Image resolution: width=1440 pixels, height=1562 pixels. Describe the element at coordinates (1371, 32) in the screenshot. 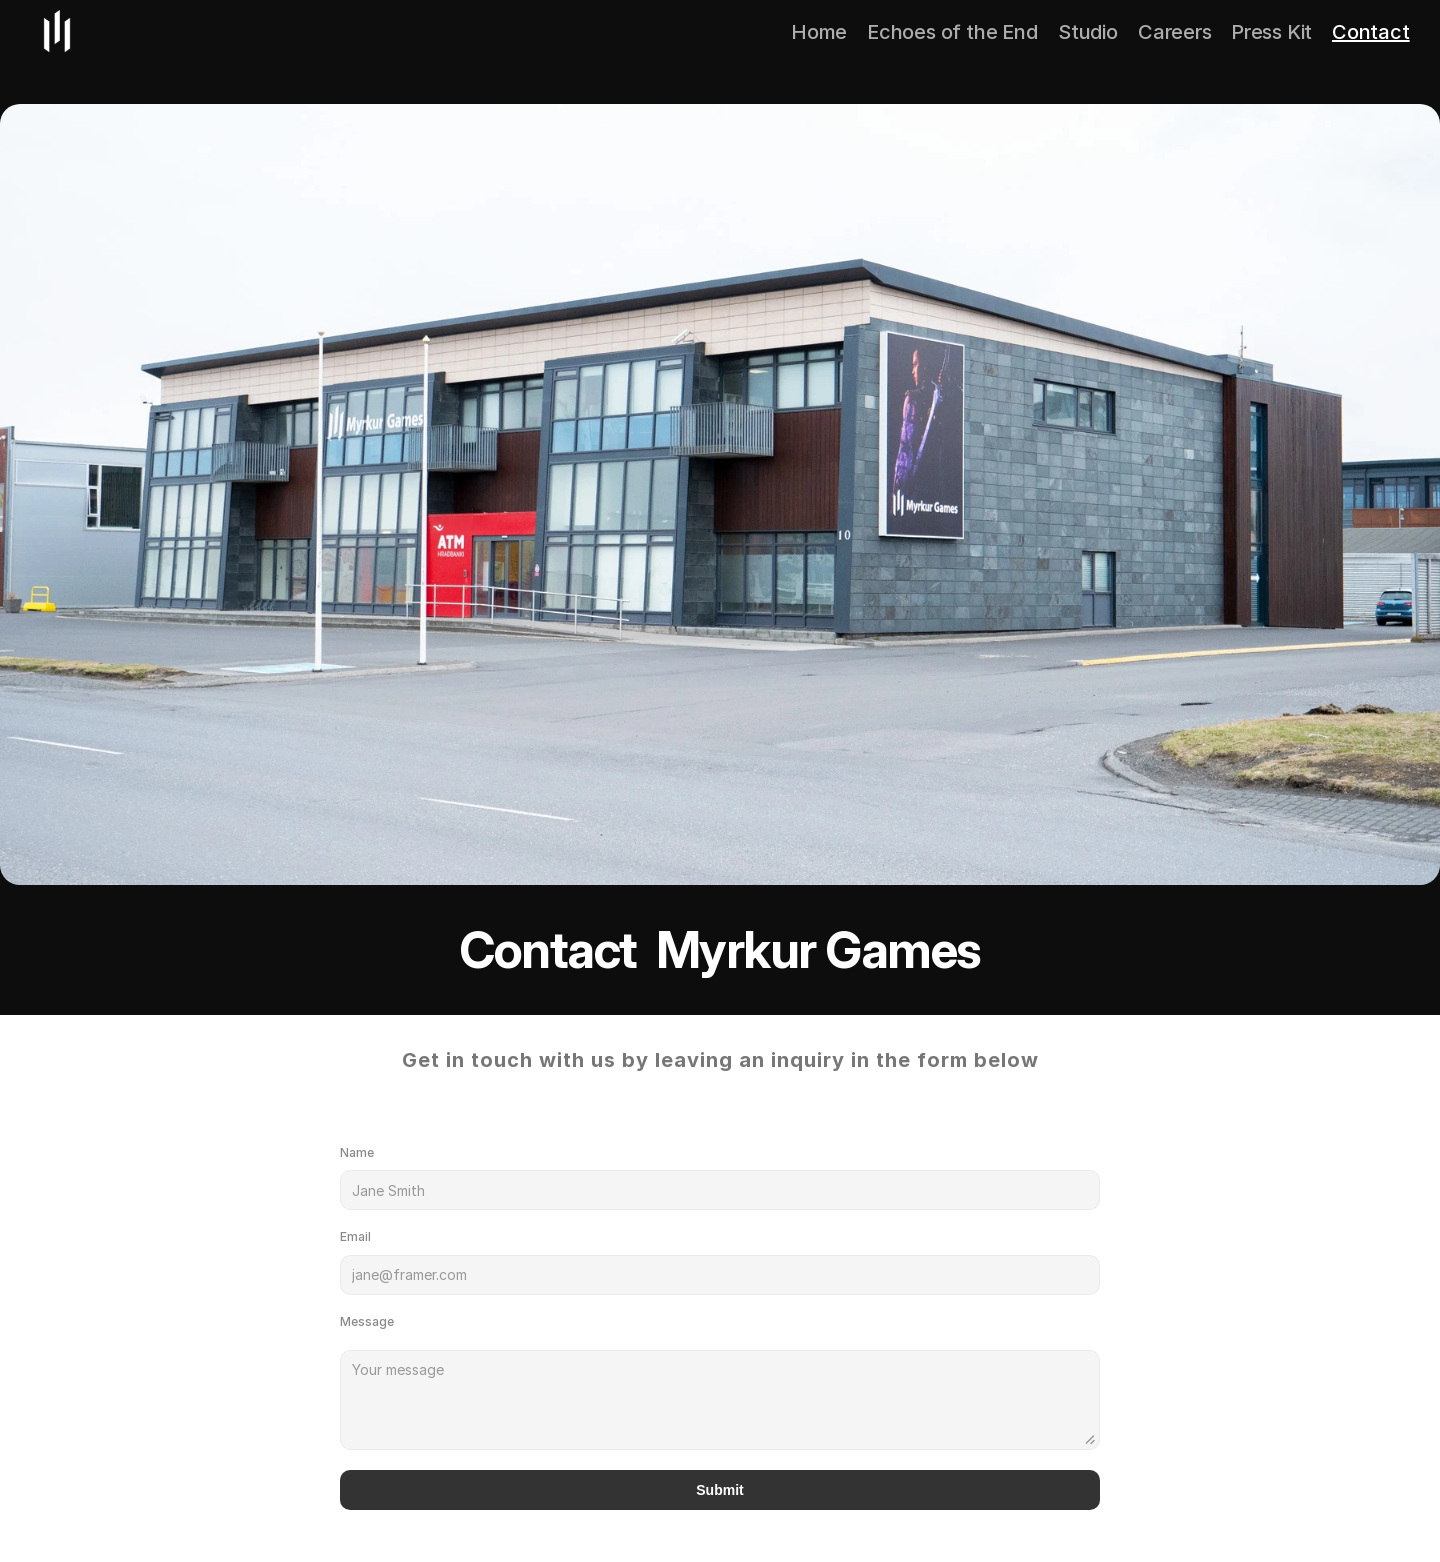

I see `Contact` at that location.